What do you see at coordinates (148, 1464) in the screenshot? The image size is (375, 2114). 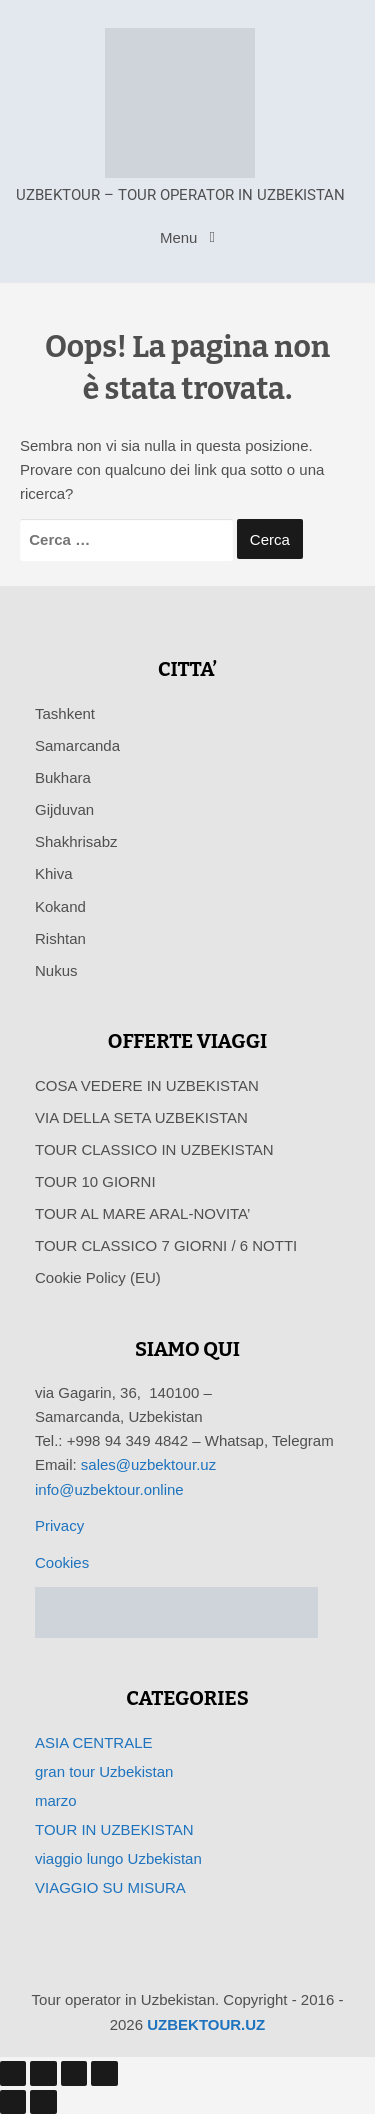 I see `sales@uzbektour.uz` at bounding box center [148, 1464].